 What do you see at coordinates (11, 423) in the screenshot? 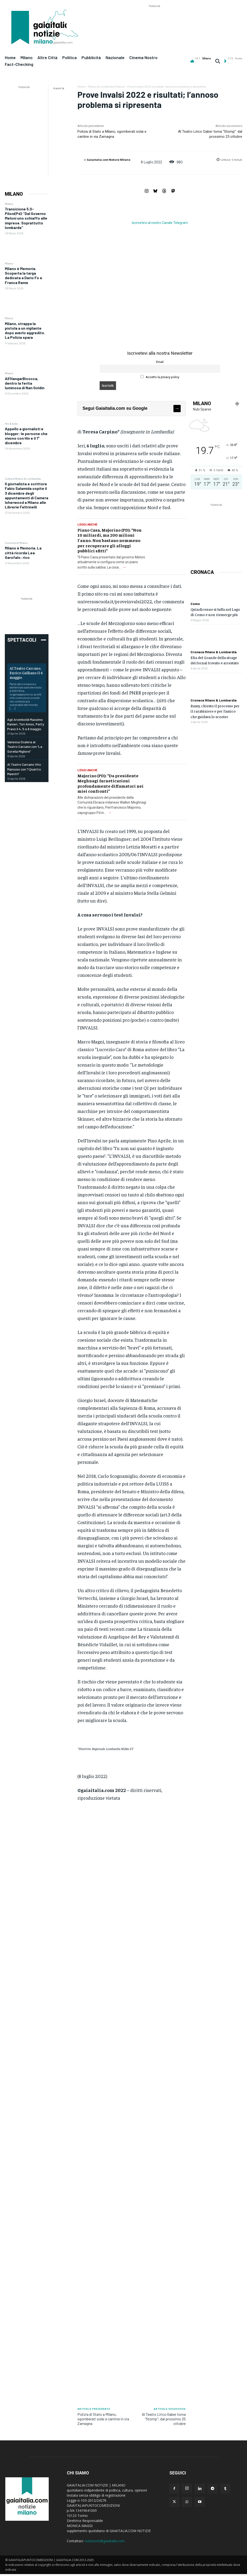
I see `Hiv & Aids` at bounding box center [11, 423].